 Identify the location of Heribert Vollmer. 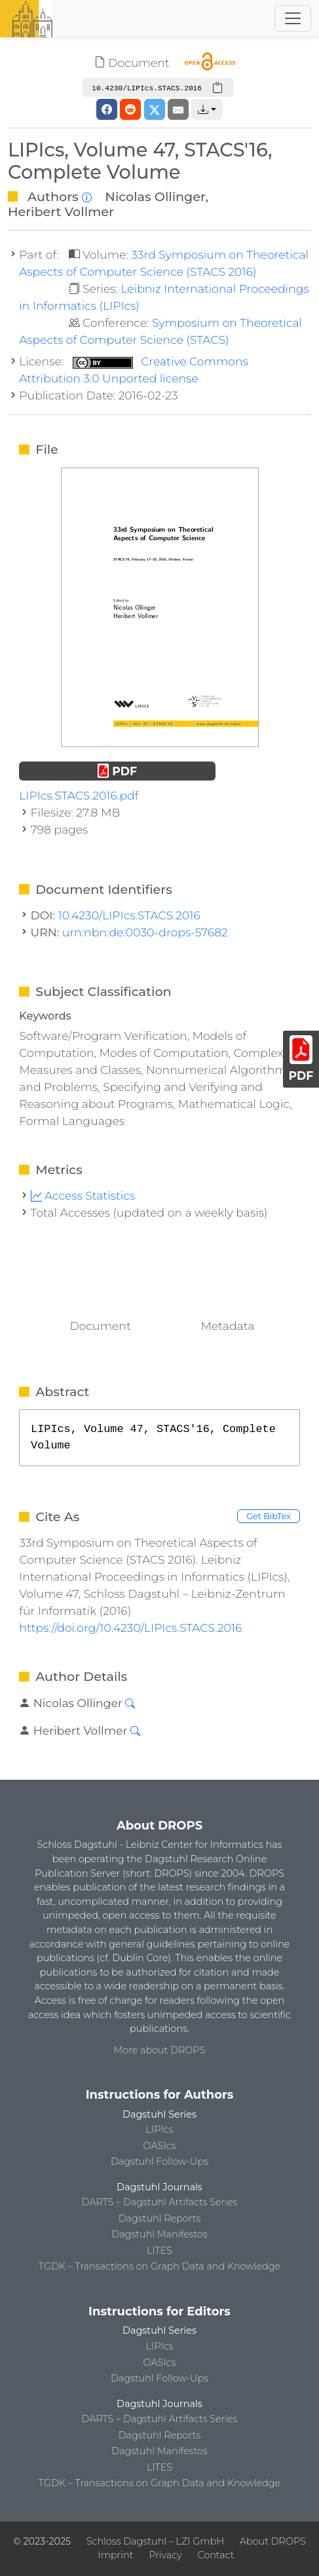
(61, 211).